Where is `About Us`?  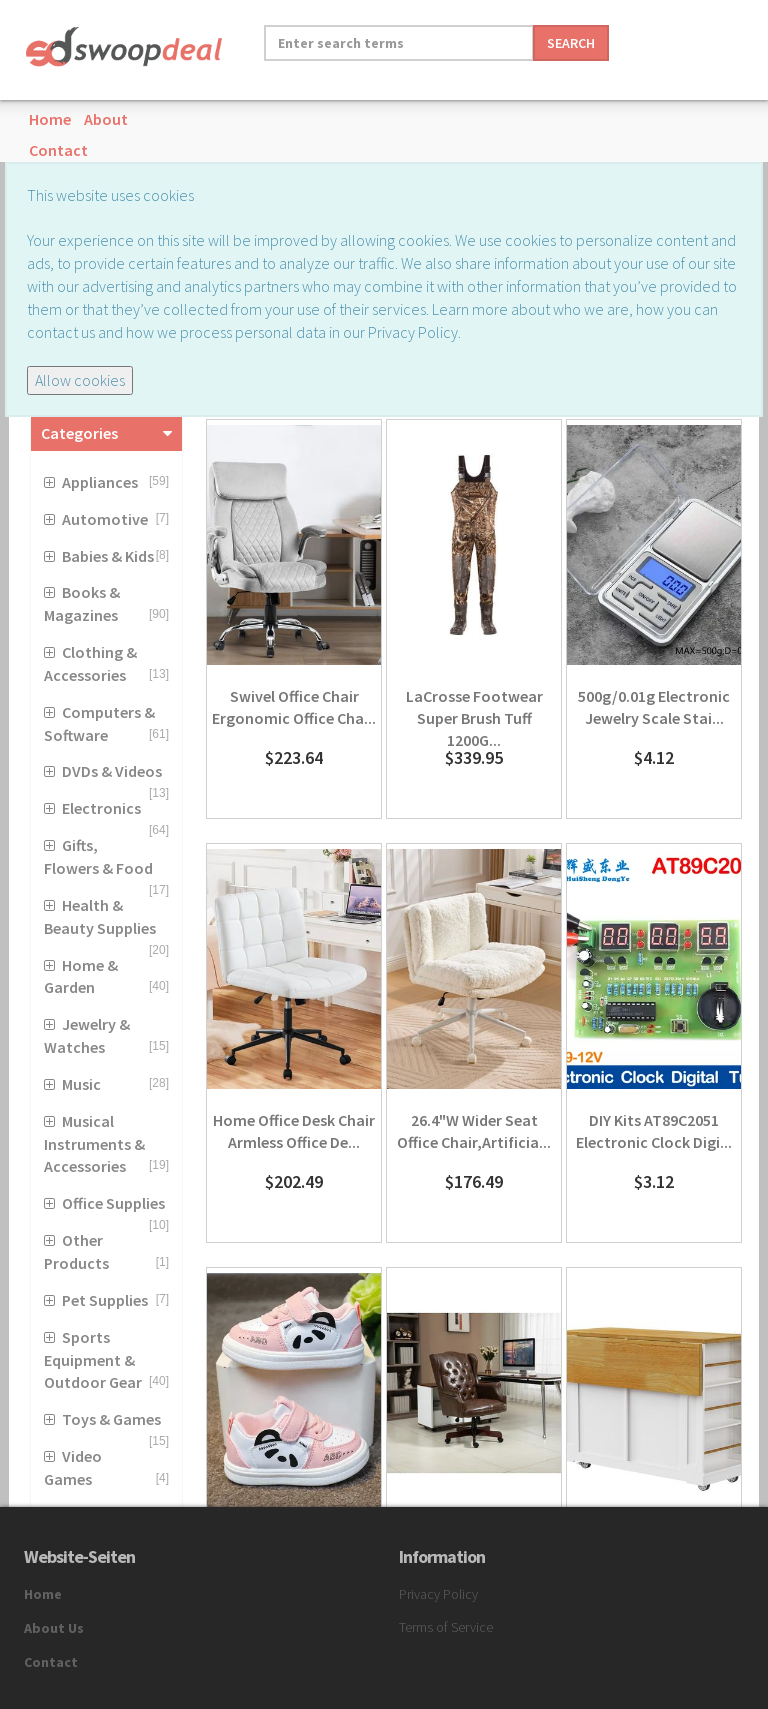
About Us is located at coordinates (54, 1628).